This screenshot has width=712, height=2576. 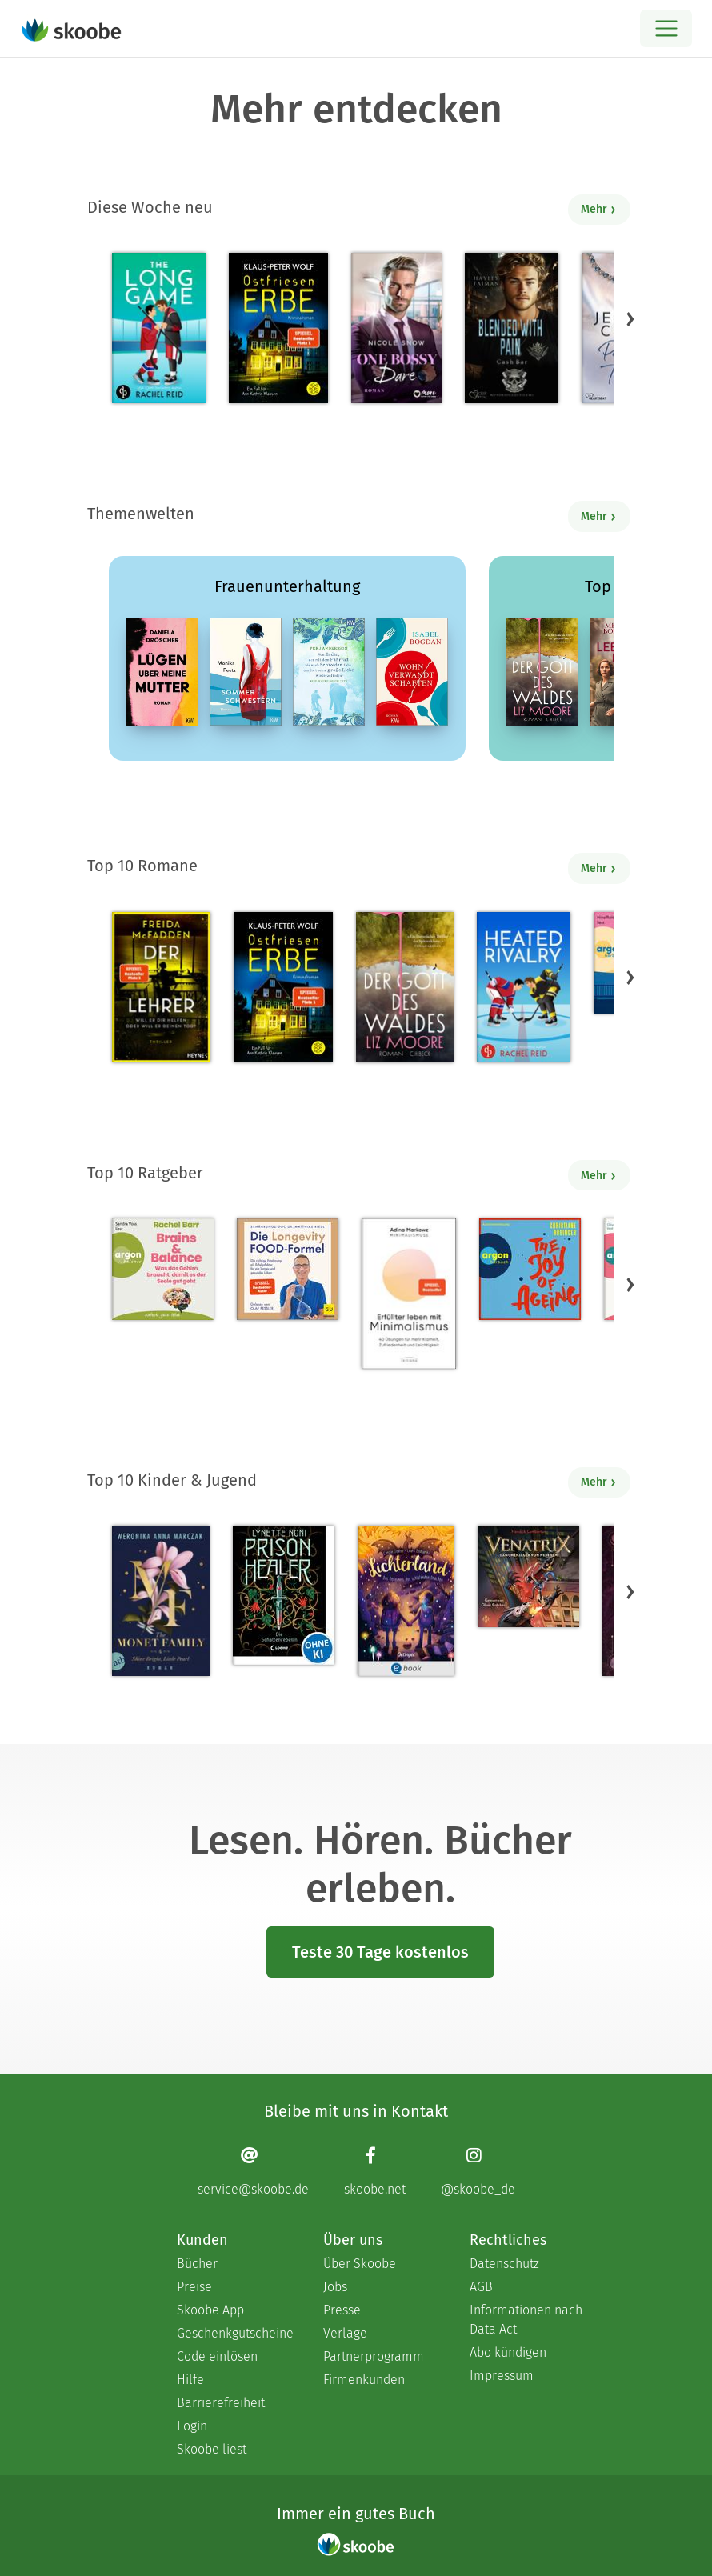 What do you see at coordinates (375, 2170) in the screenshot?
I see `[Facebook page]` at bounding box center [375, 2170].